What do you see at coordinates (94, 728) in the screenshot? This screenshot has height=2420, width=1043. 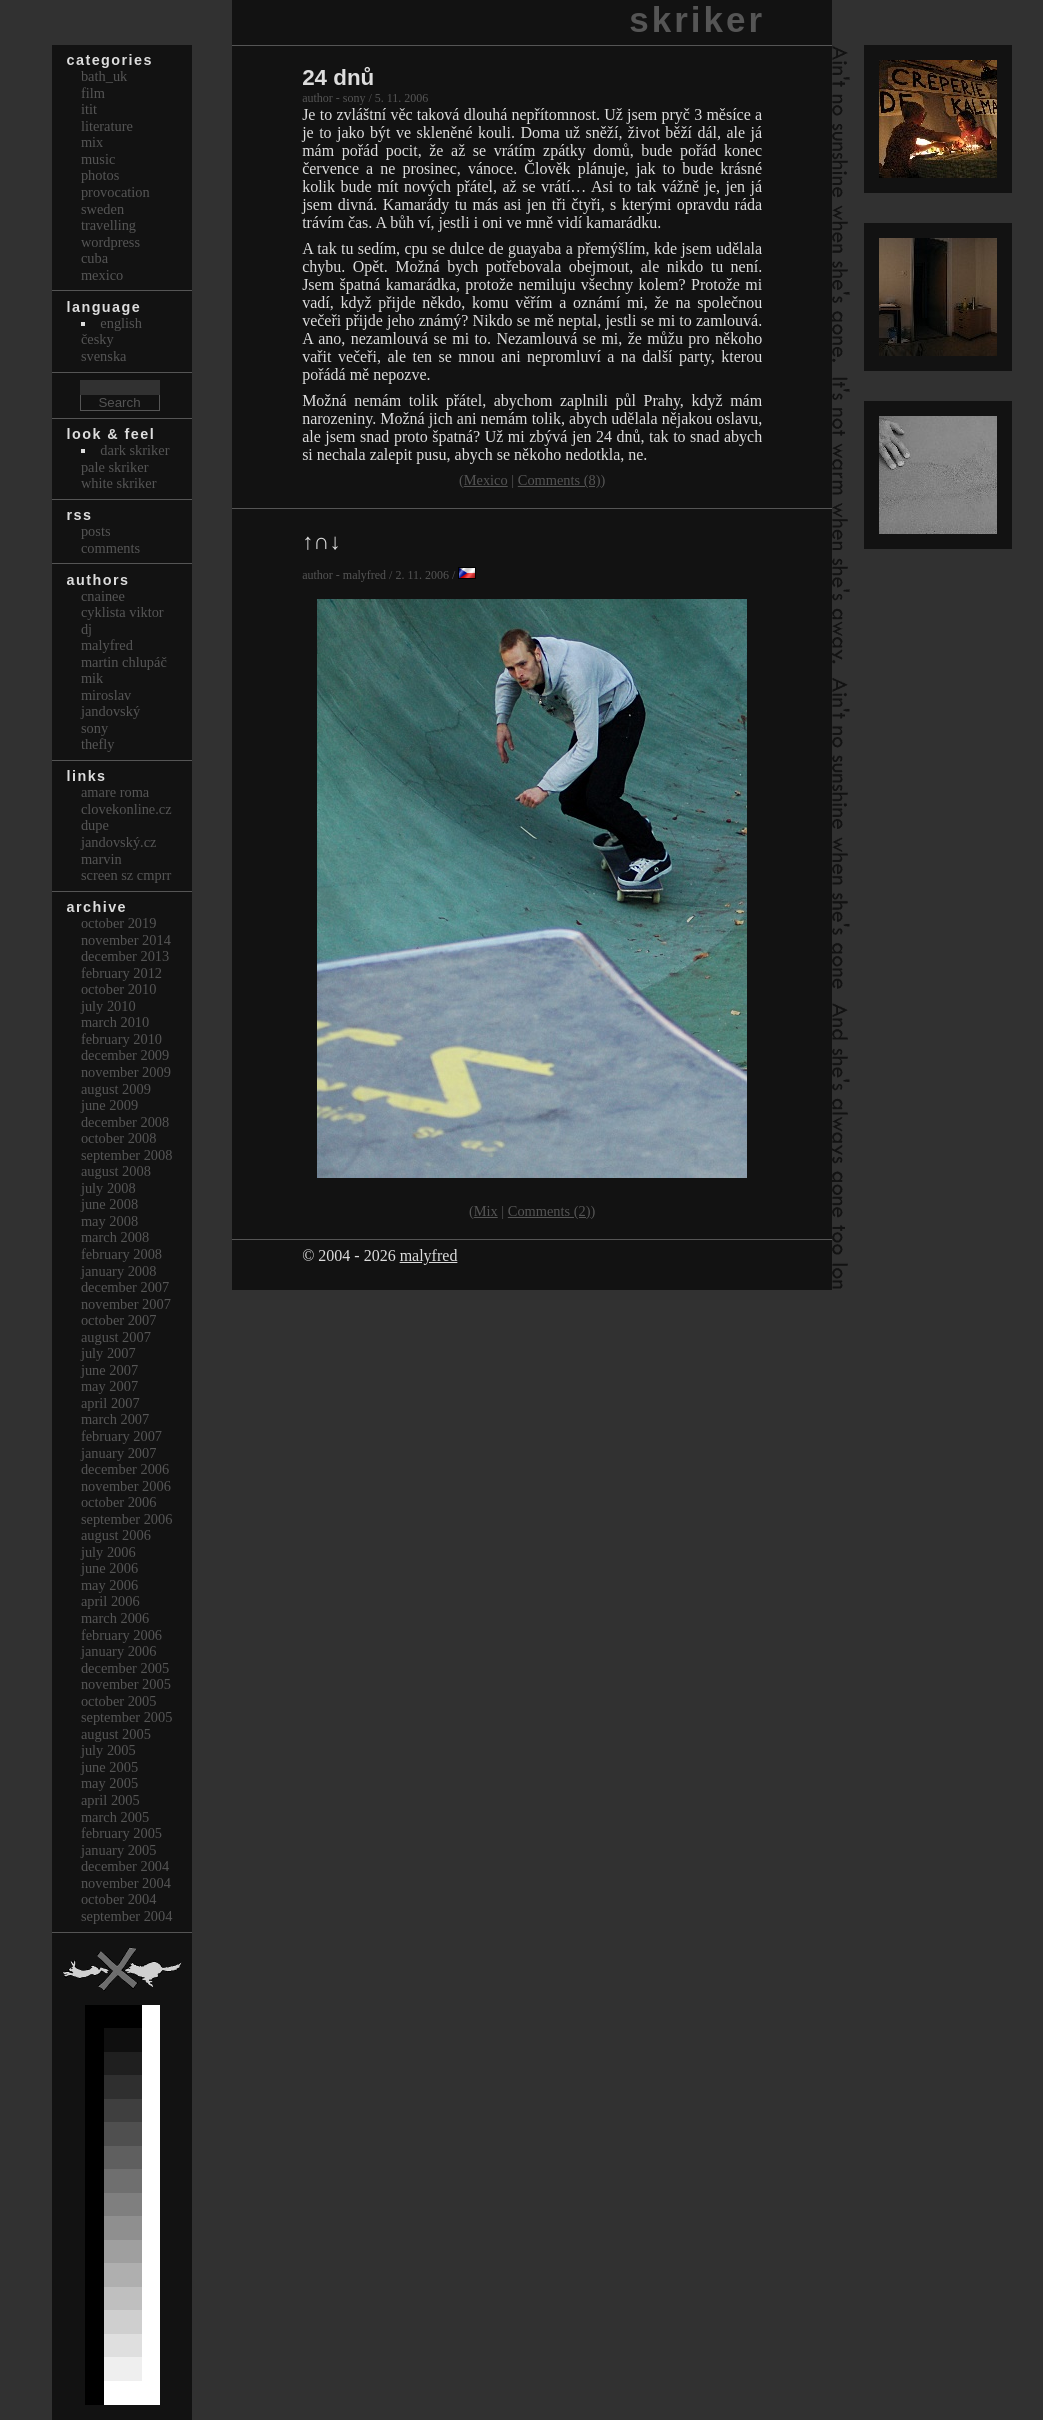 I see `sony` at bounding box center [94, 728].